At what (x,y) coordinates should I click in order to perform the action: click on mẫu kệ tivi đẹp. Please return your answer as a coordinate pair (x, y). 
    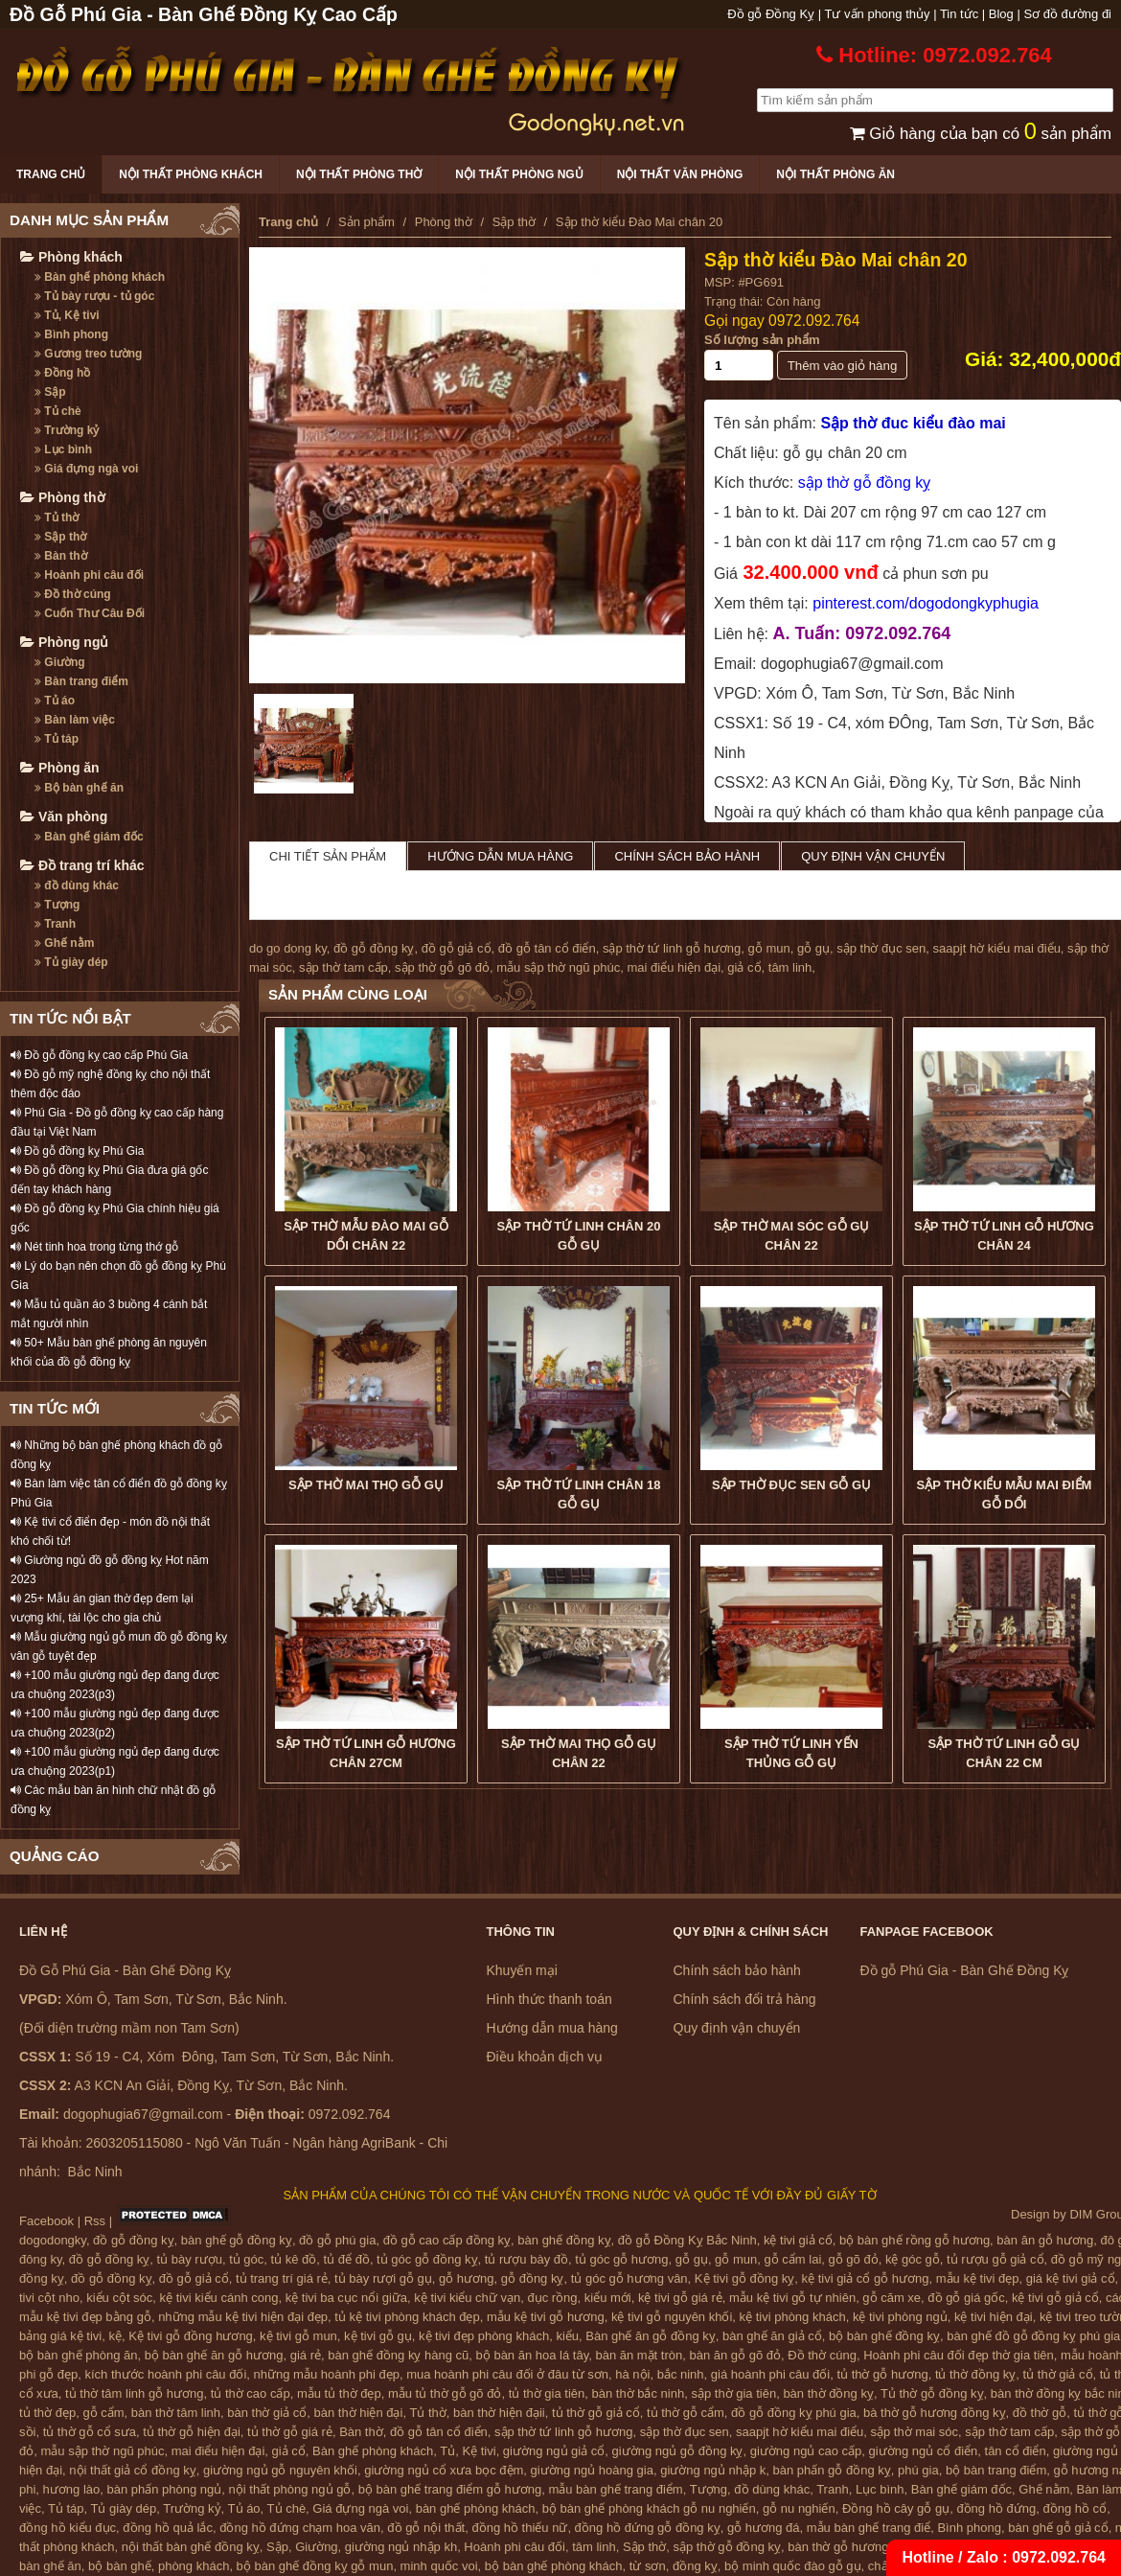
    Looking at the image, I should click on (977, 2278).